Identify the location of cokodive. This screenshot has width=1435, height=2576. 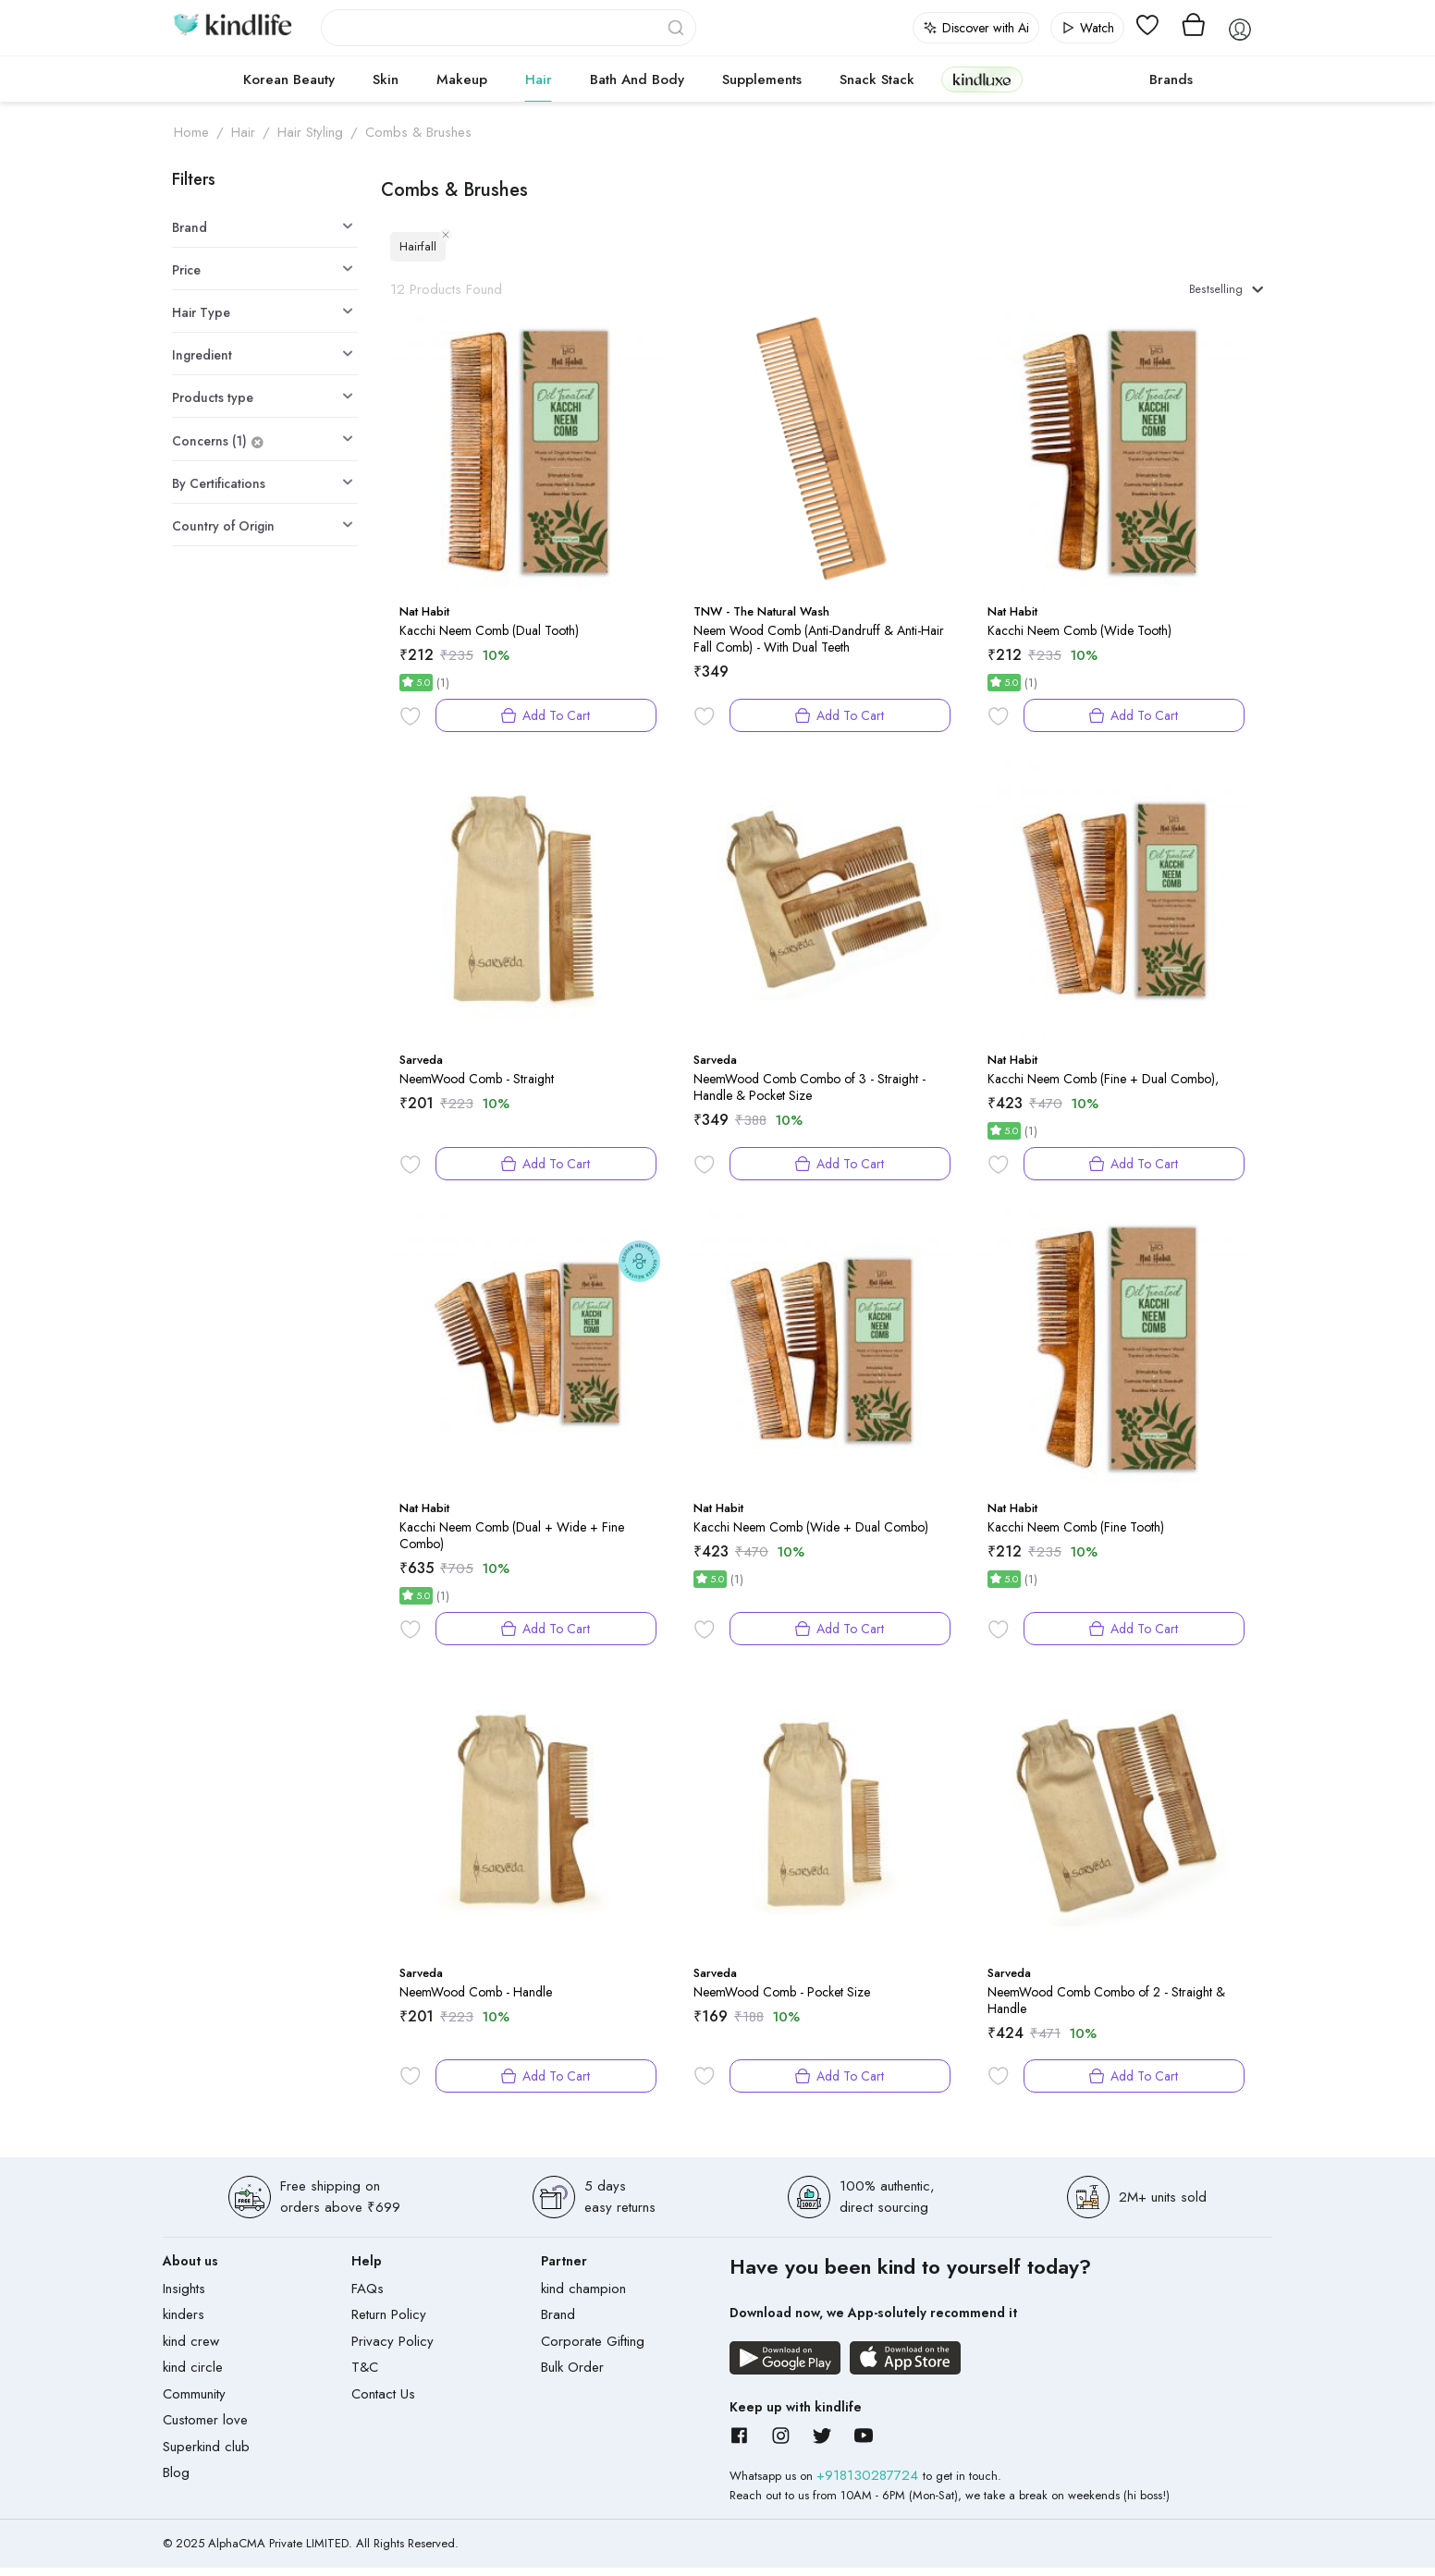
(1080, 79).